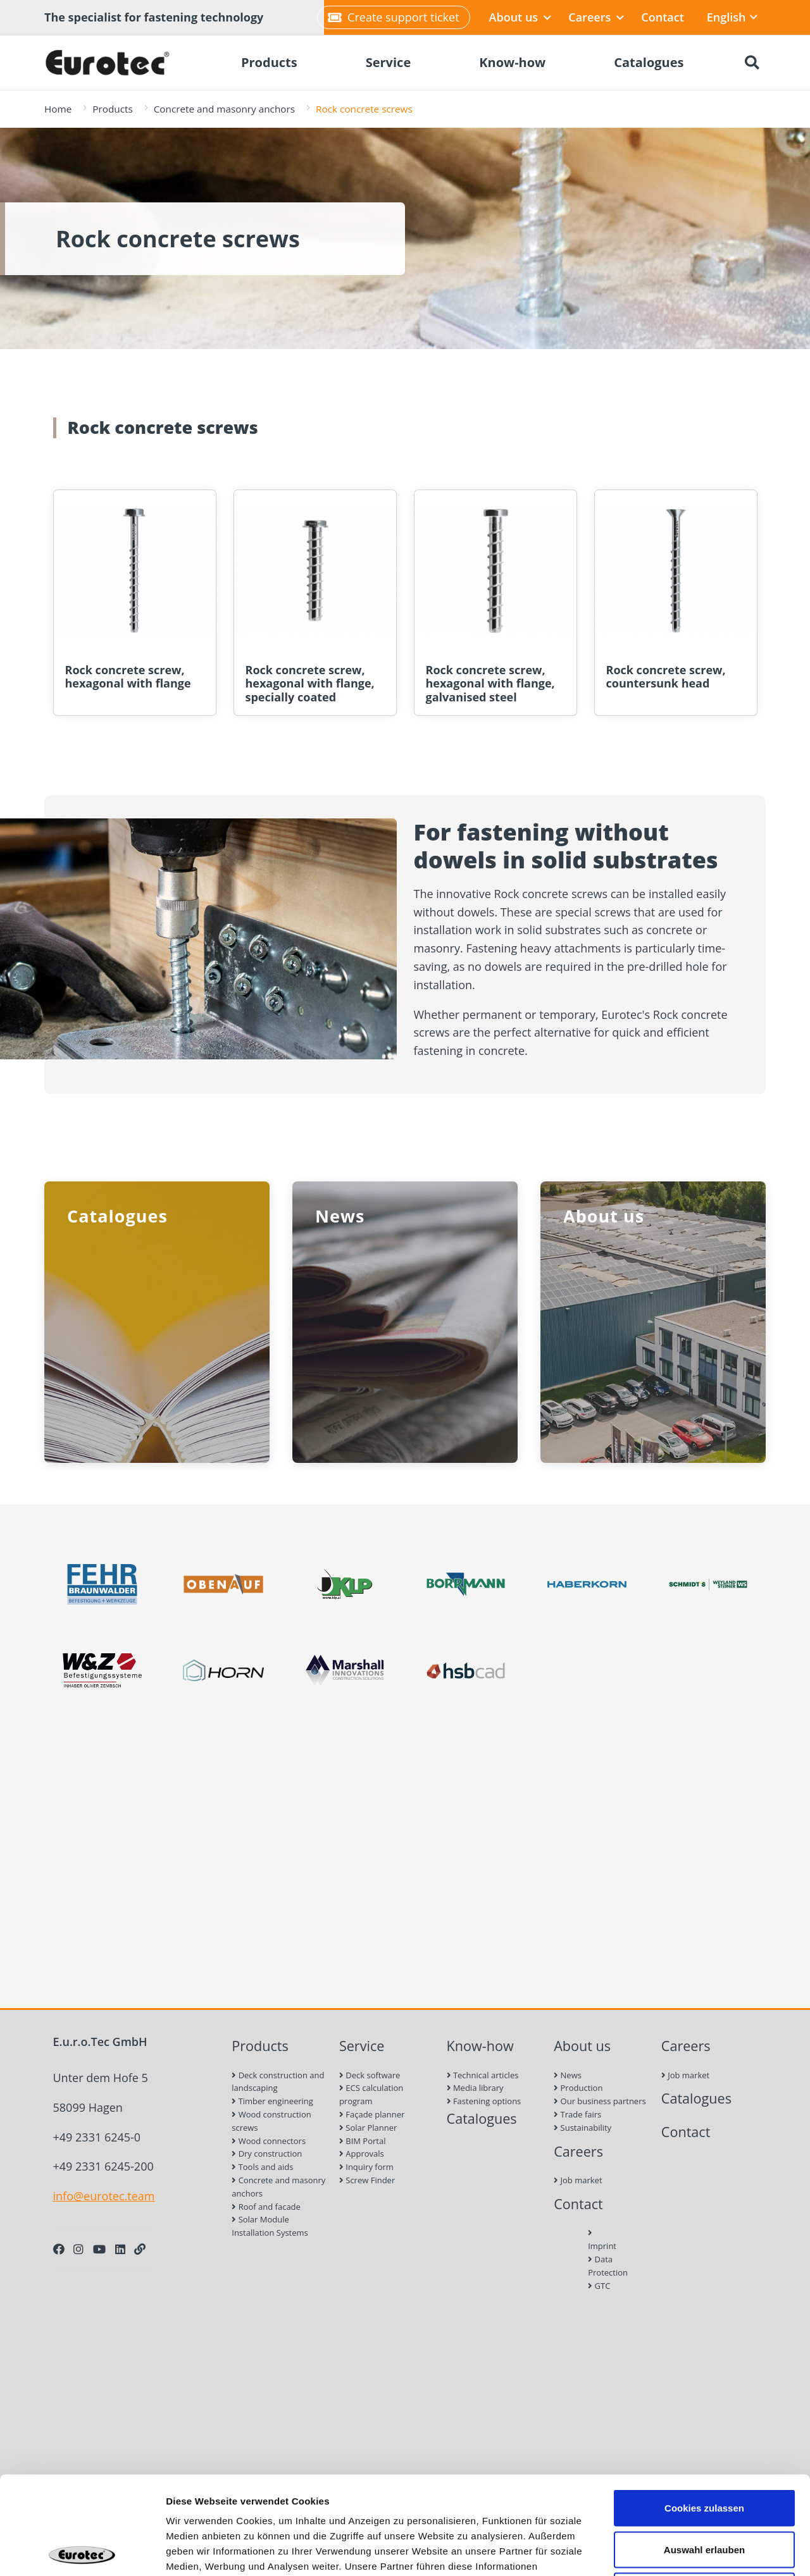 The image size is (810, 2576). What do you see at coordinates (99, 2249) in the screenshot?
I see `[Youtube]` at bounding box center [99, 2249].